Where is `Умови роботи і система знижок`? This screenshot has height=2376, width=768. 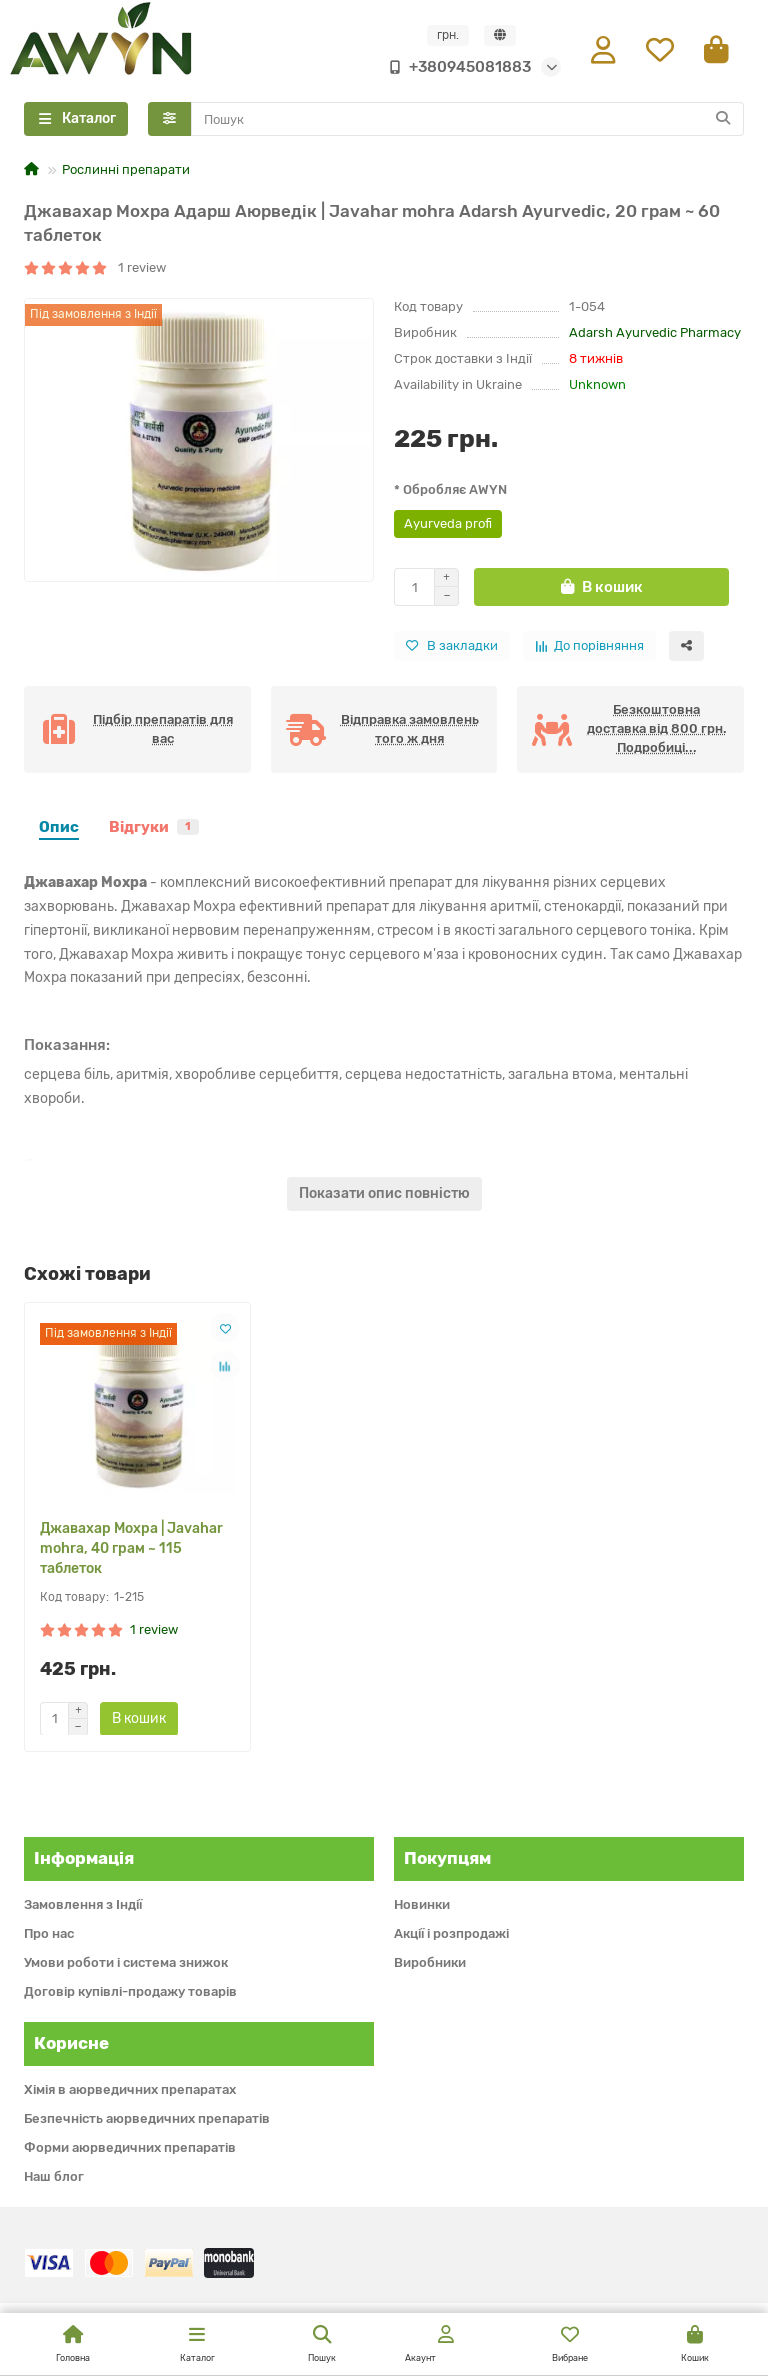
Умови роботи і система знижок is located at coordinates (126, 1962).